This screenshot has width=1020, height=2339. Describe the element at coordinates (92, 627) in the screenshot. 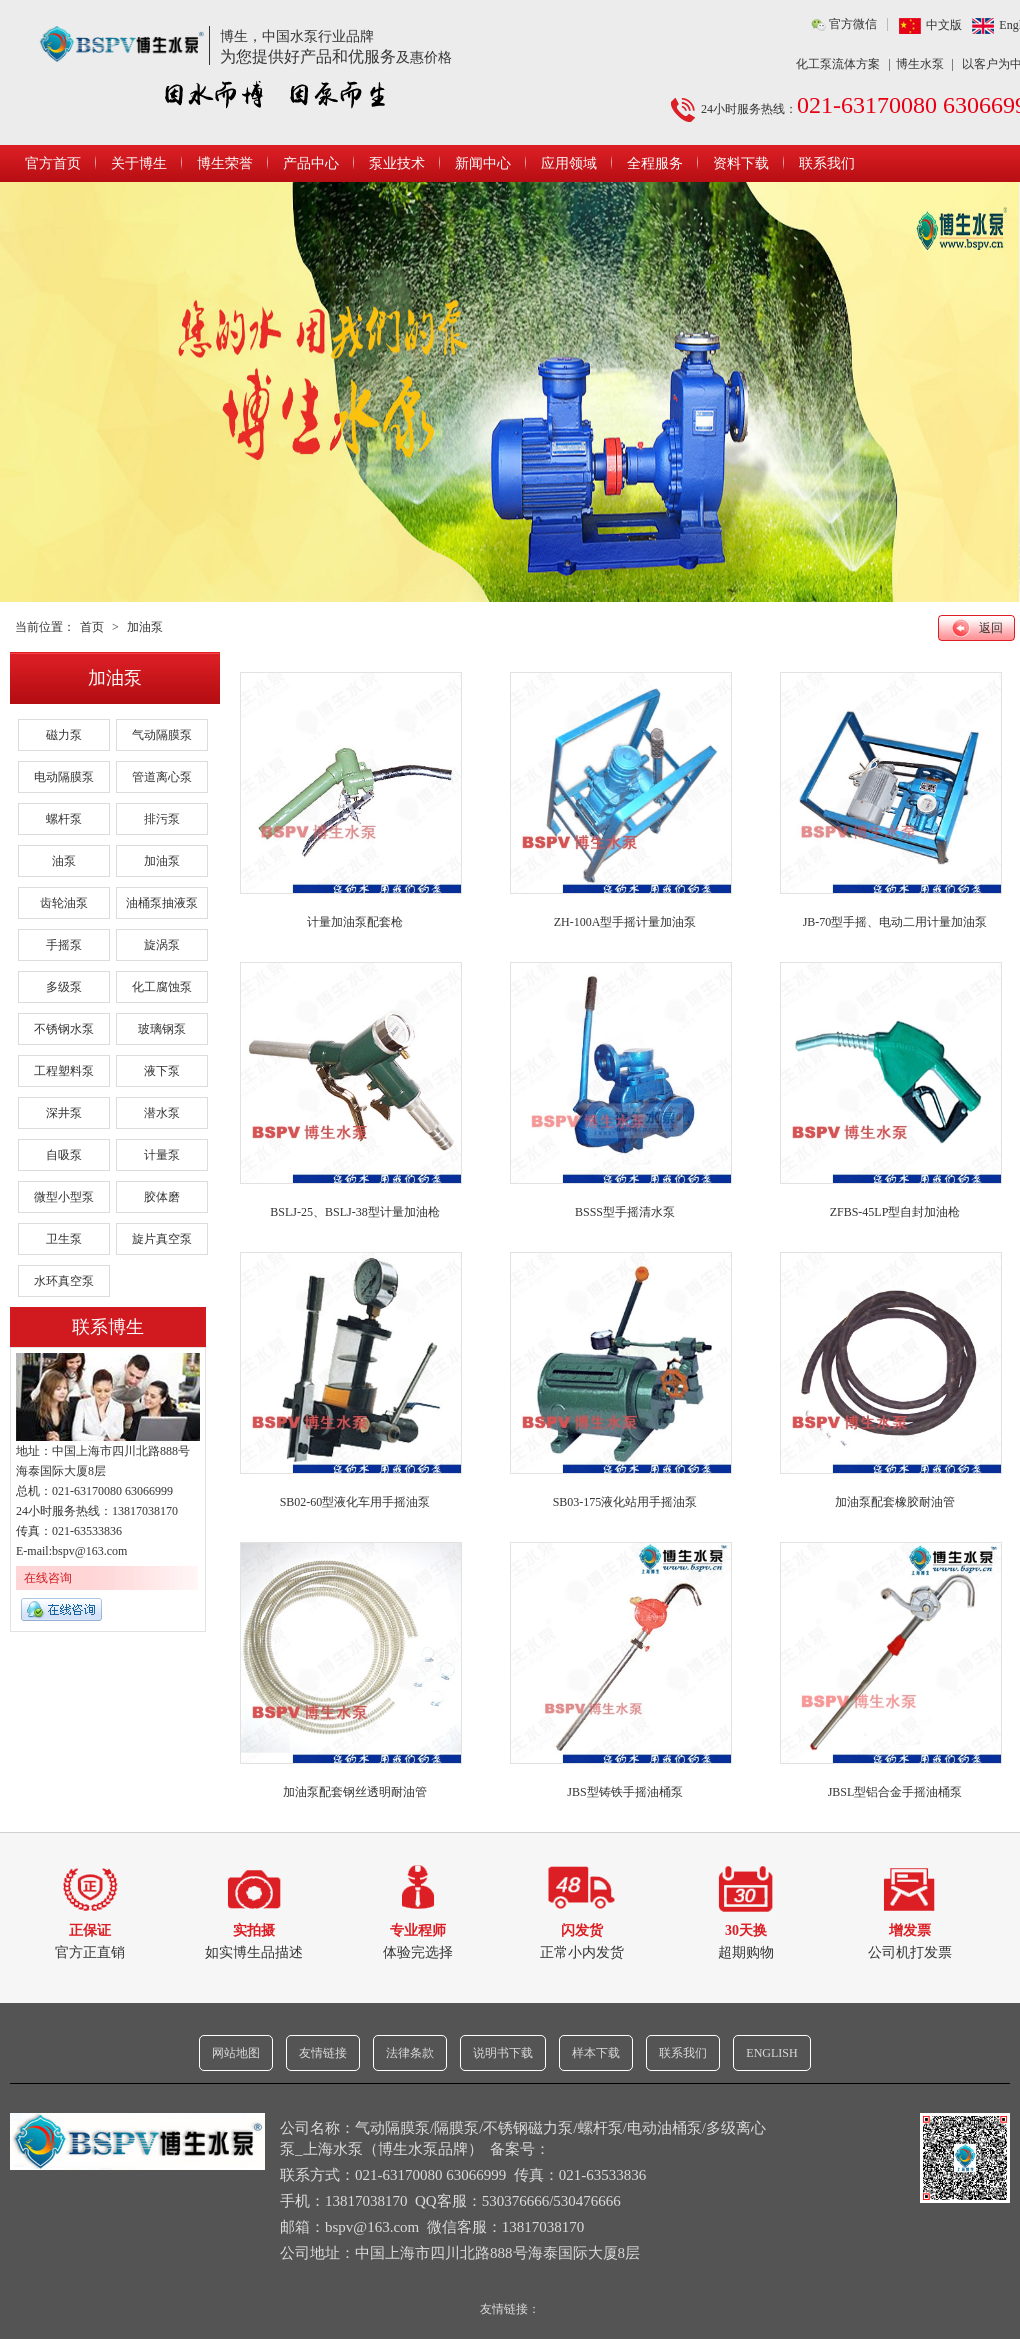

I see `首页` at that location.